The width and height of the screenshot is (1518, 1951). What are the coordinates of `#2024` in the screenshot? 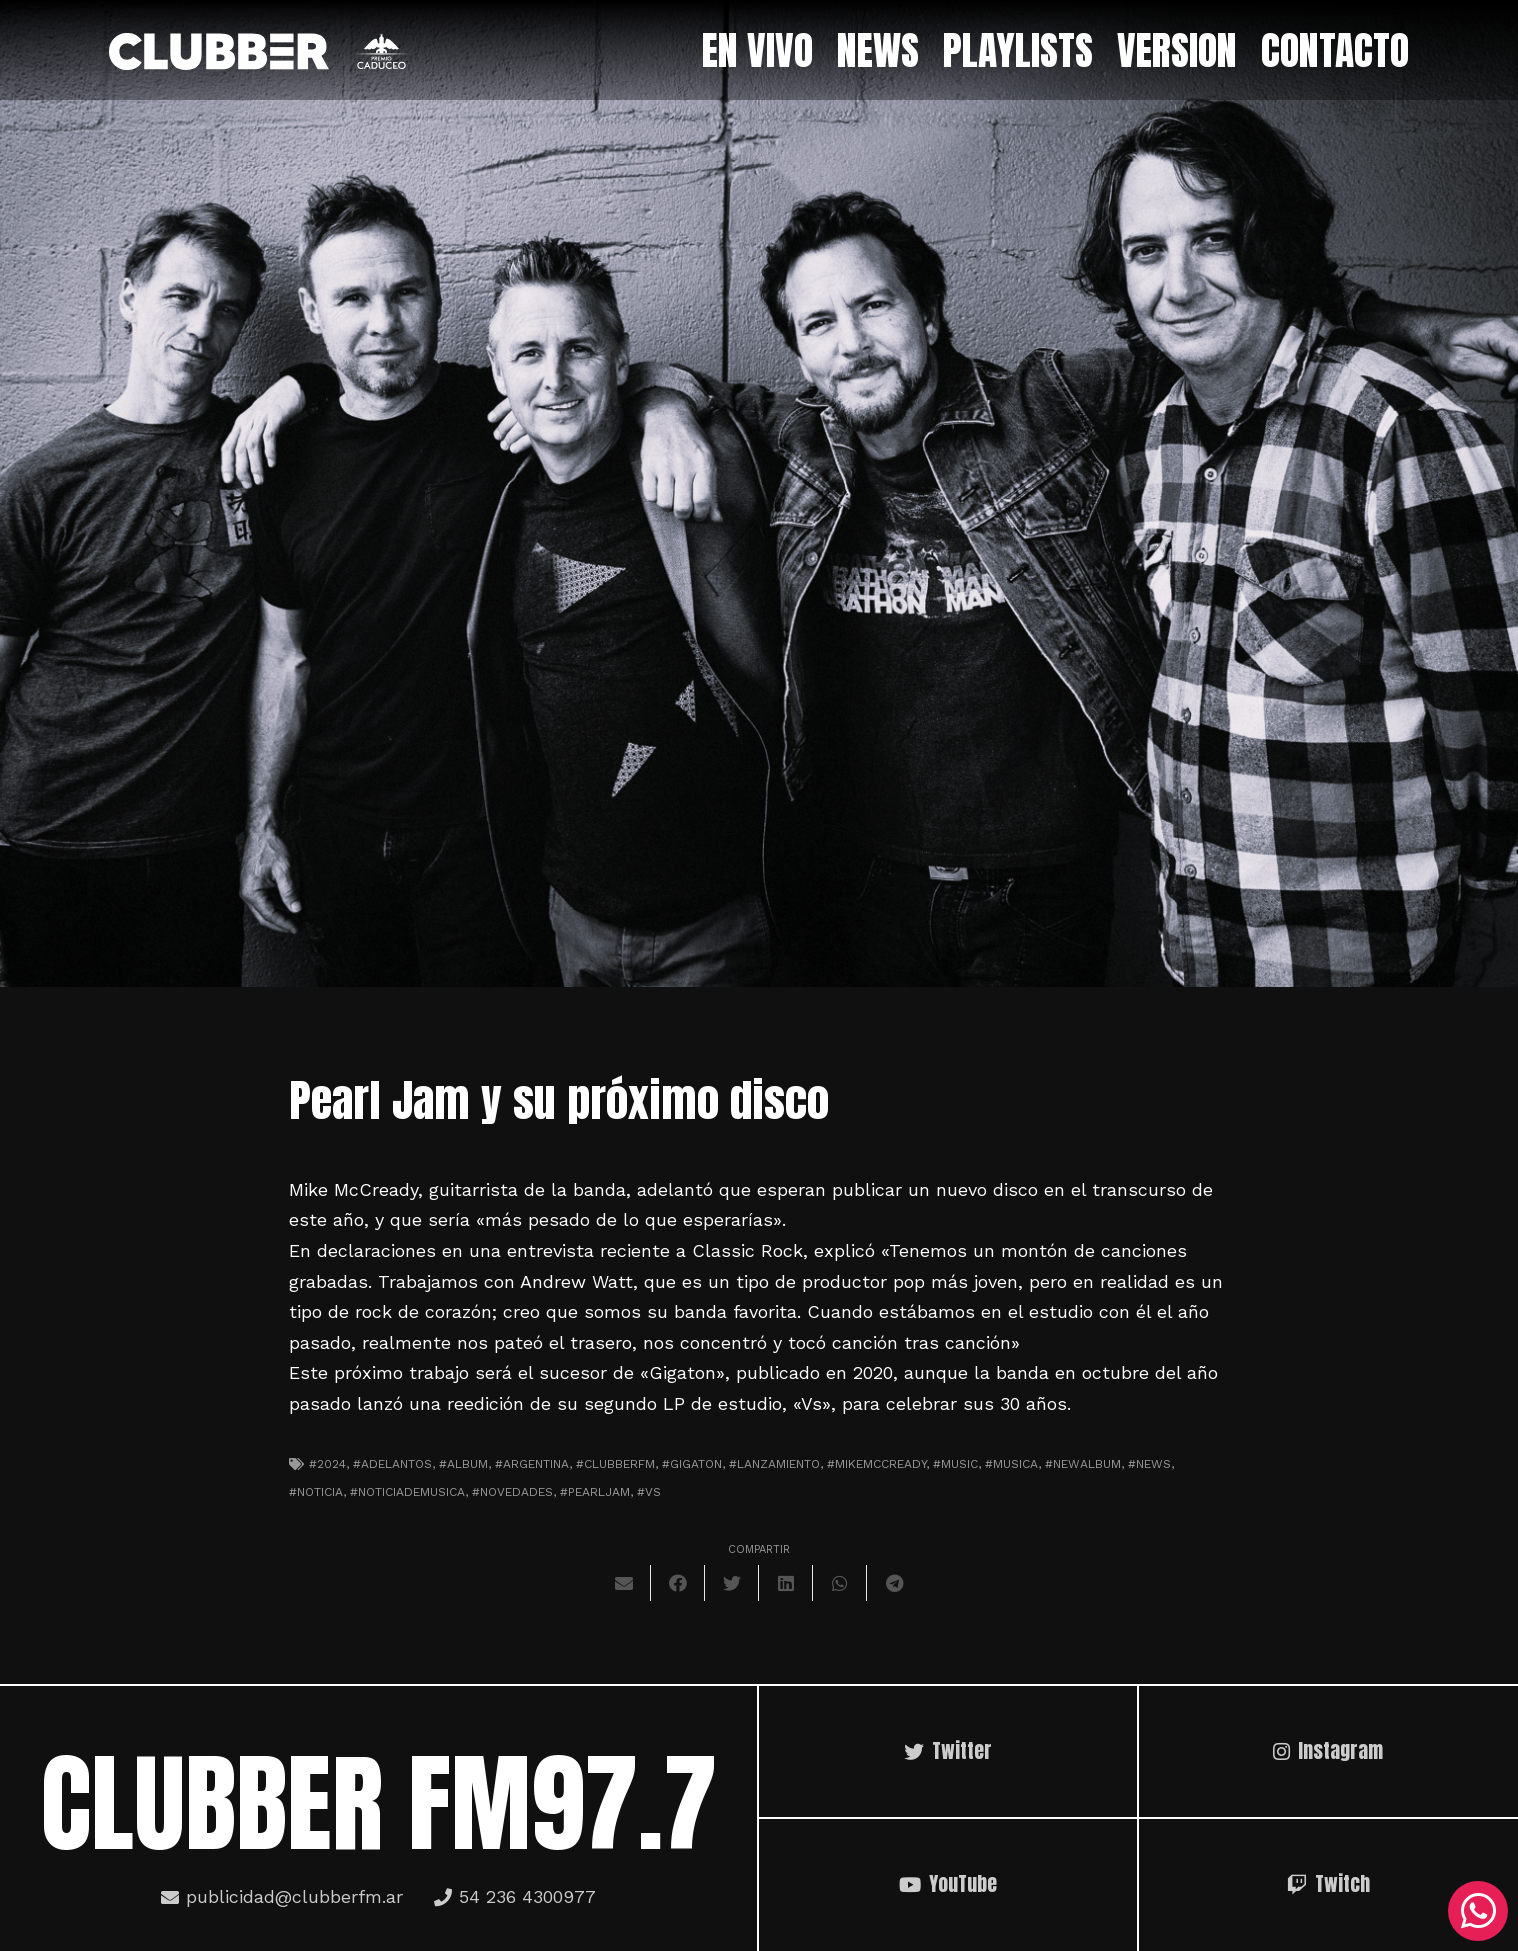 It's located at (327, 1464).